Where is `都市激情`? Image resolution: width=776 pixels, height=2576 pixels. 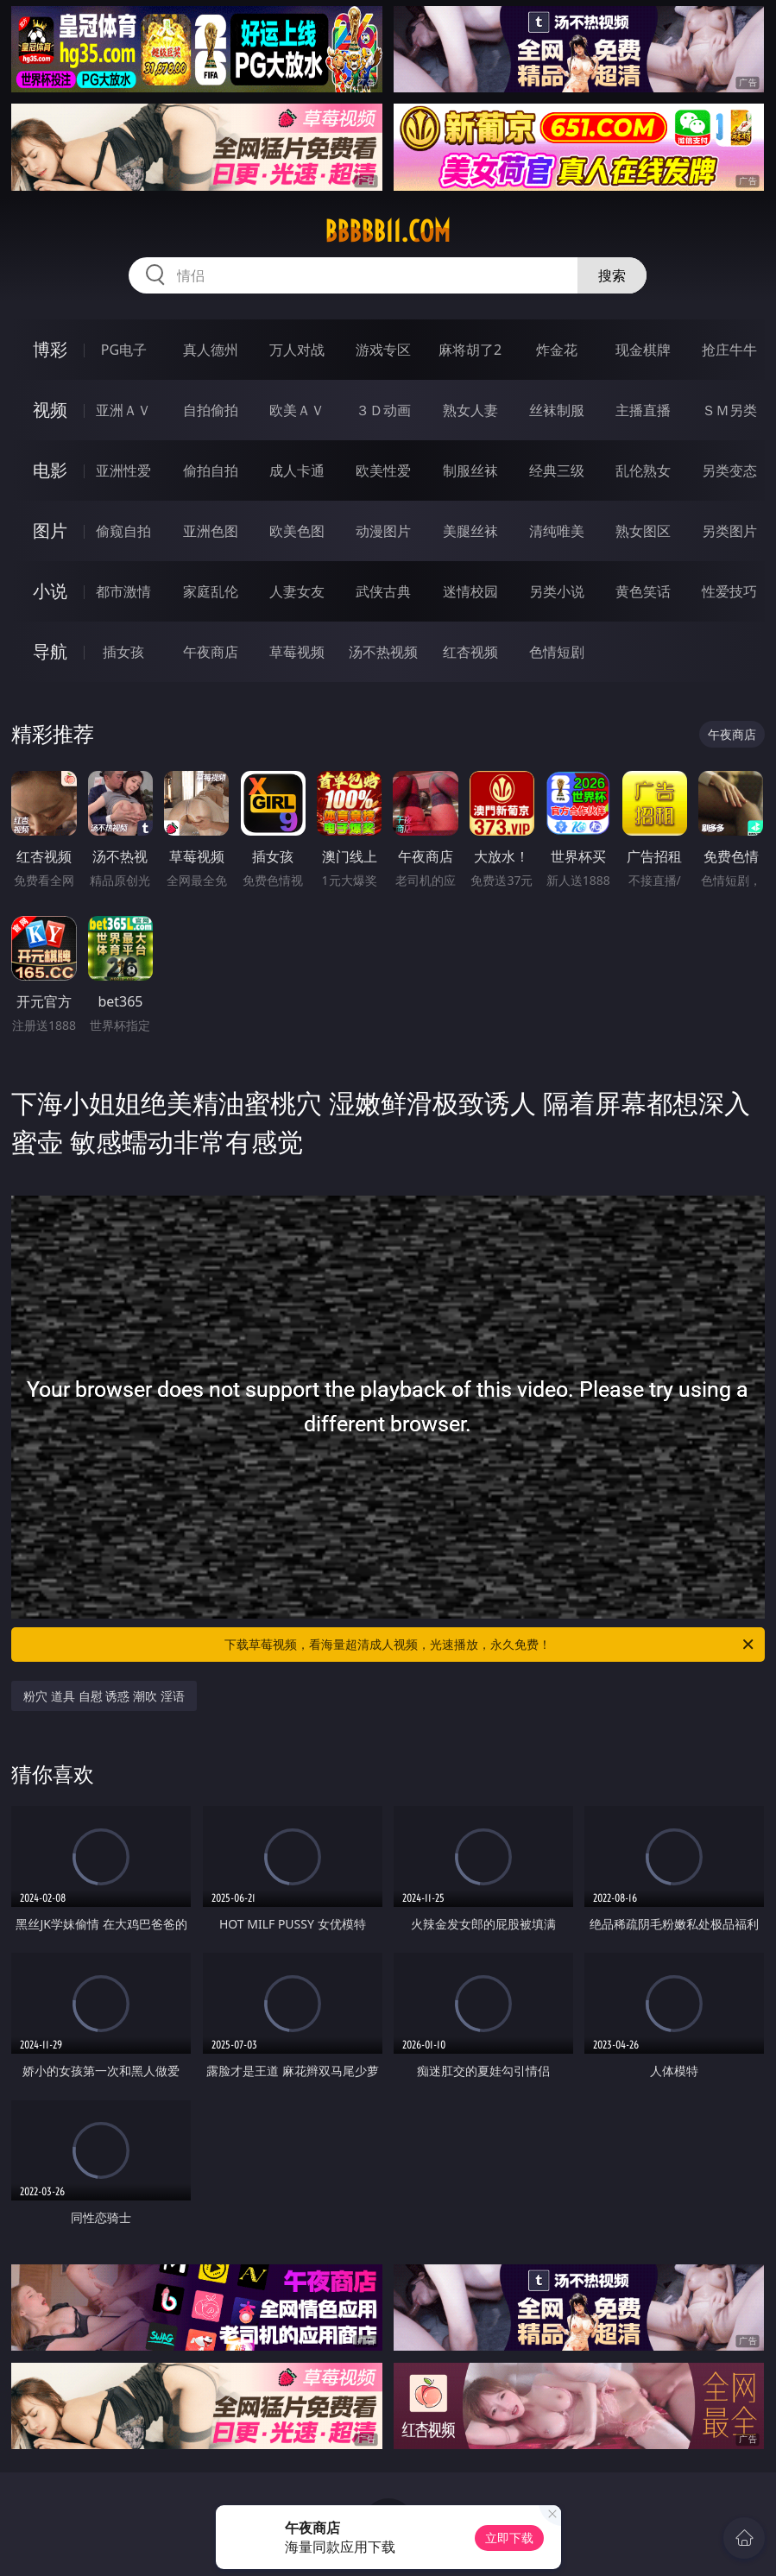
都市激情 is located at coordinates (123, 591).